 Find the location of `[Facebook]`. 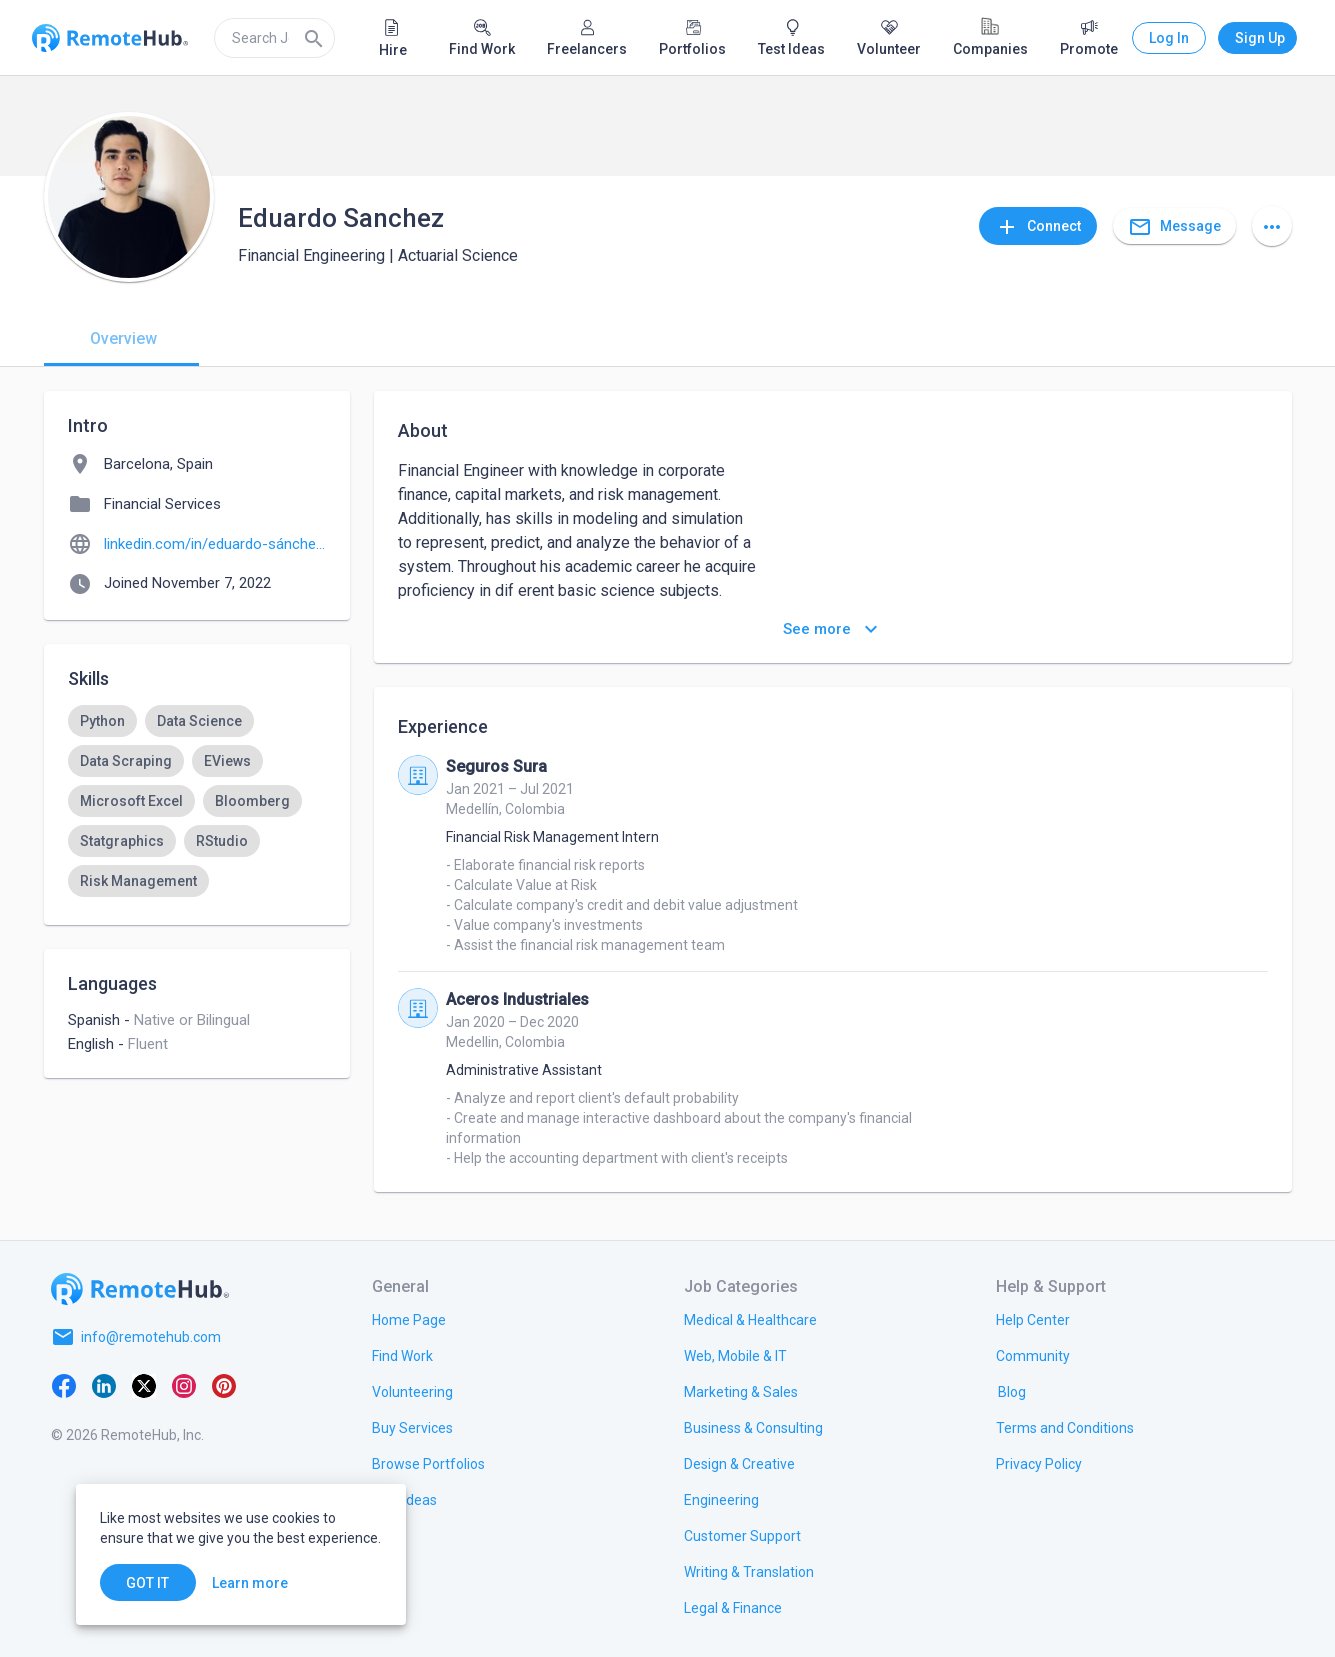

[Facebook] is located at coordinates (64, 1385).